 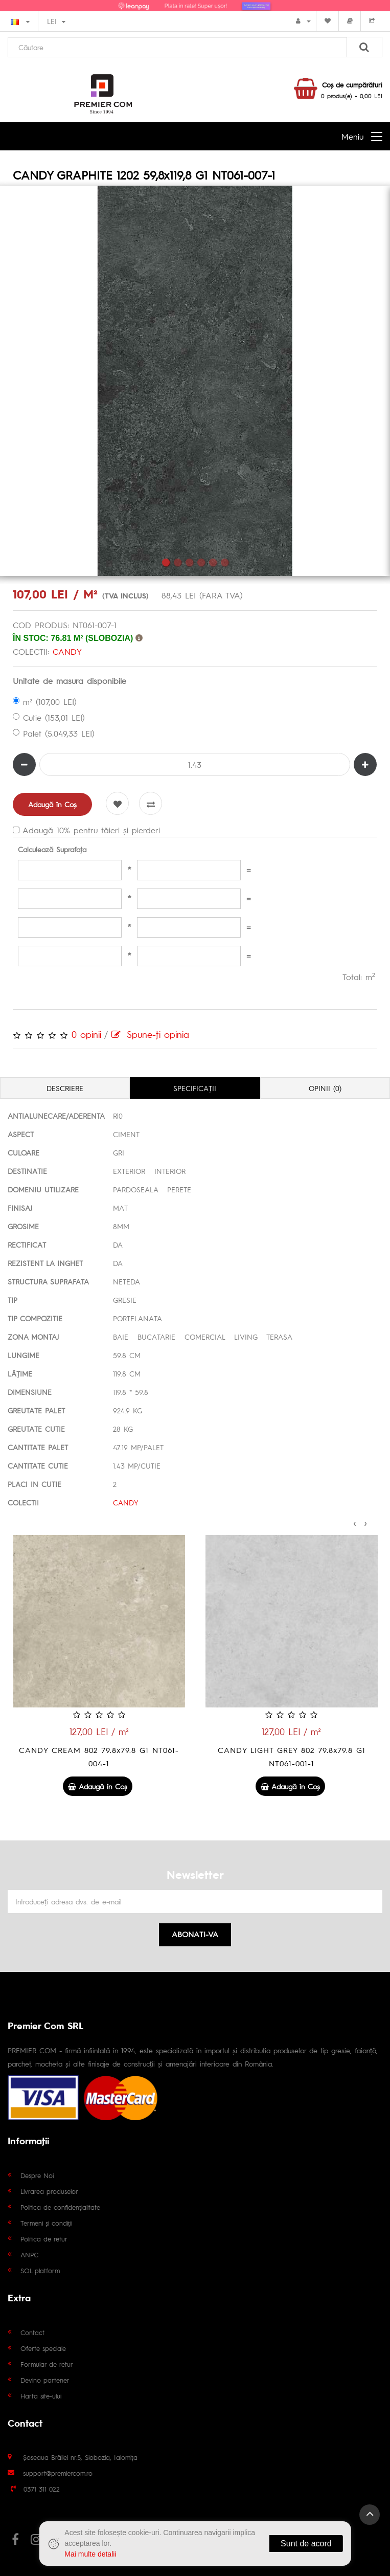 I want to click on Abonati-va, so click(x=195, y=1934).